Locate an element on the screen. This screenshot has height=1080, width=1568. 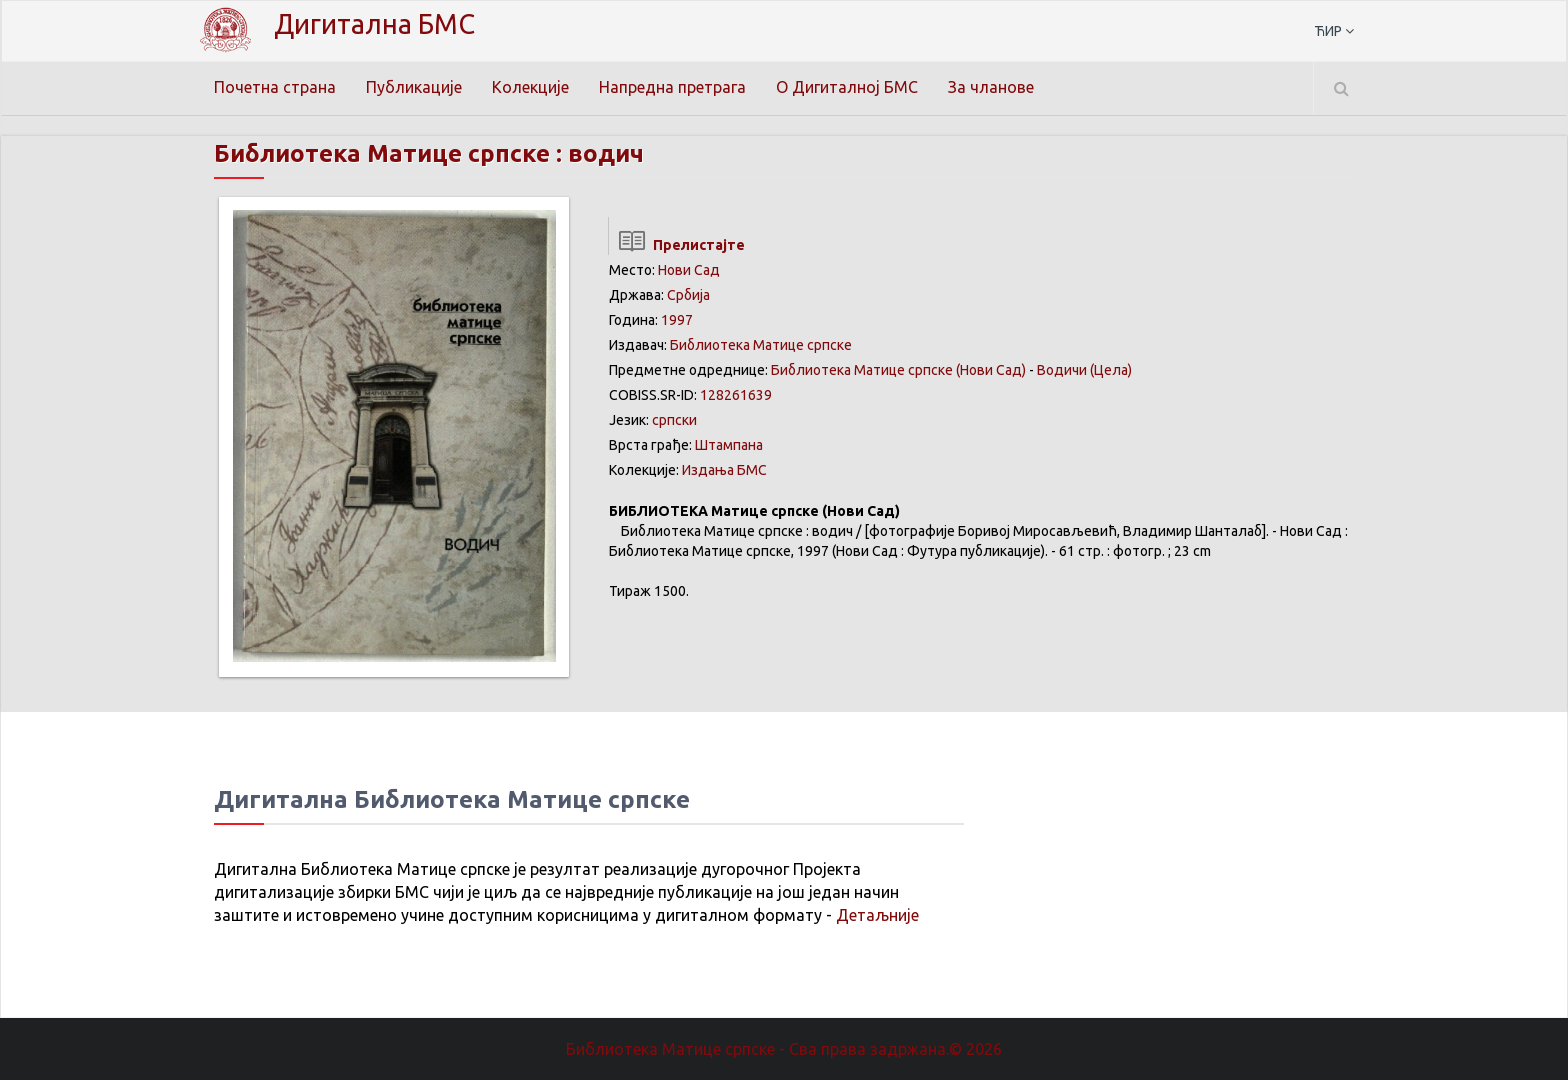
Водичи is located at coordinates (1062, 370).